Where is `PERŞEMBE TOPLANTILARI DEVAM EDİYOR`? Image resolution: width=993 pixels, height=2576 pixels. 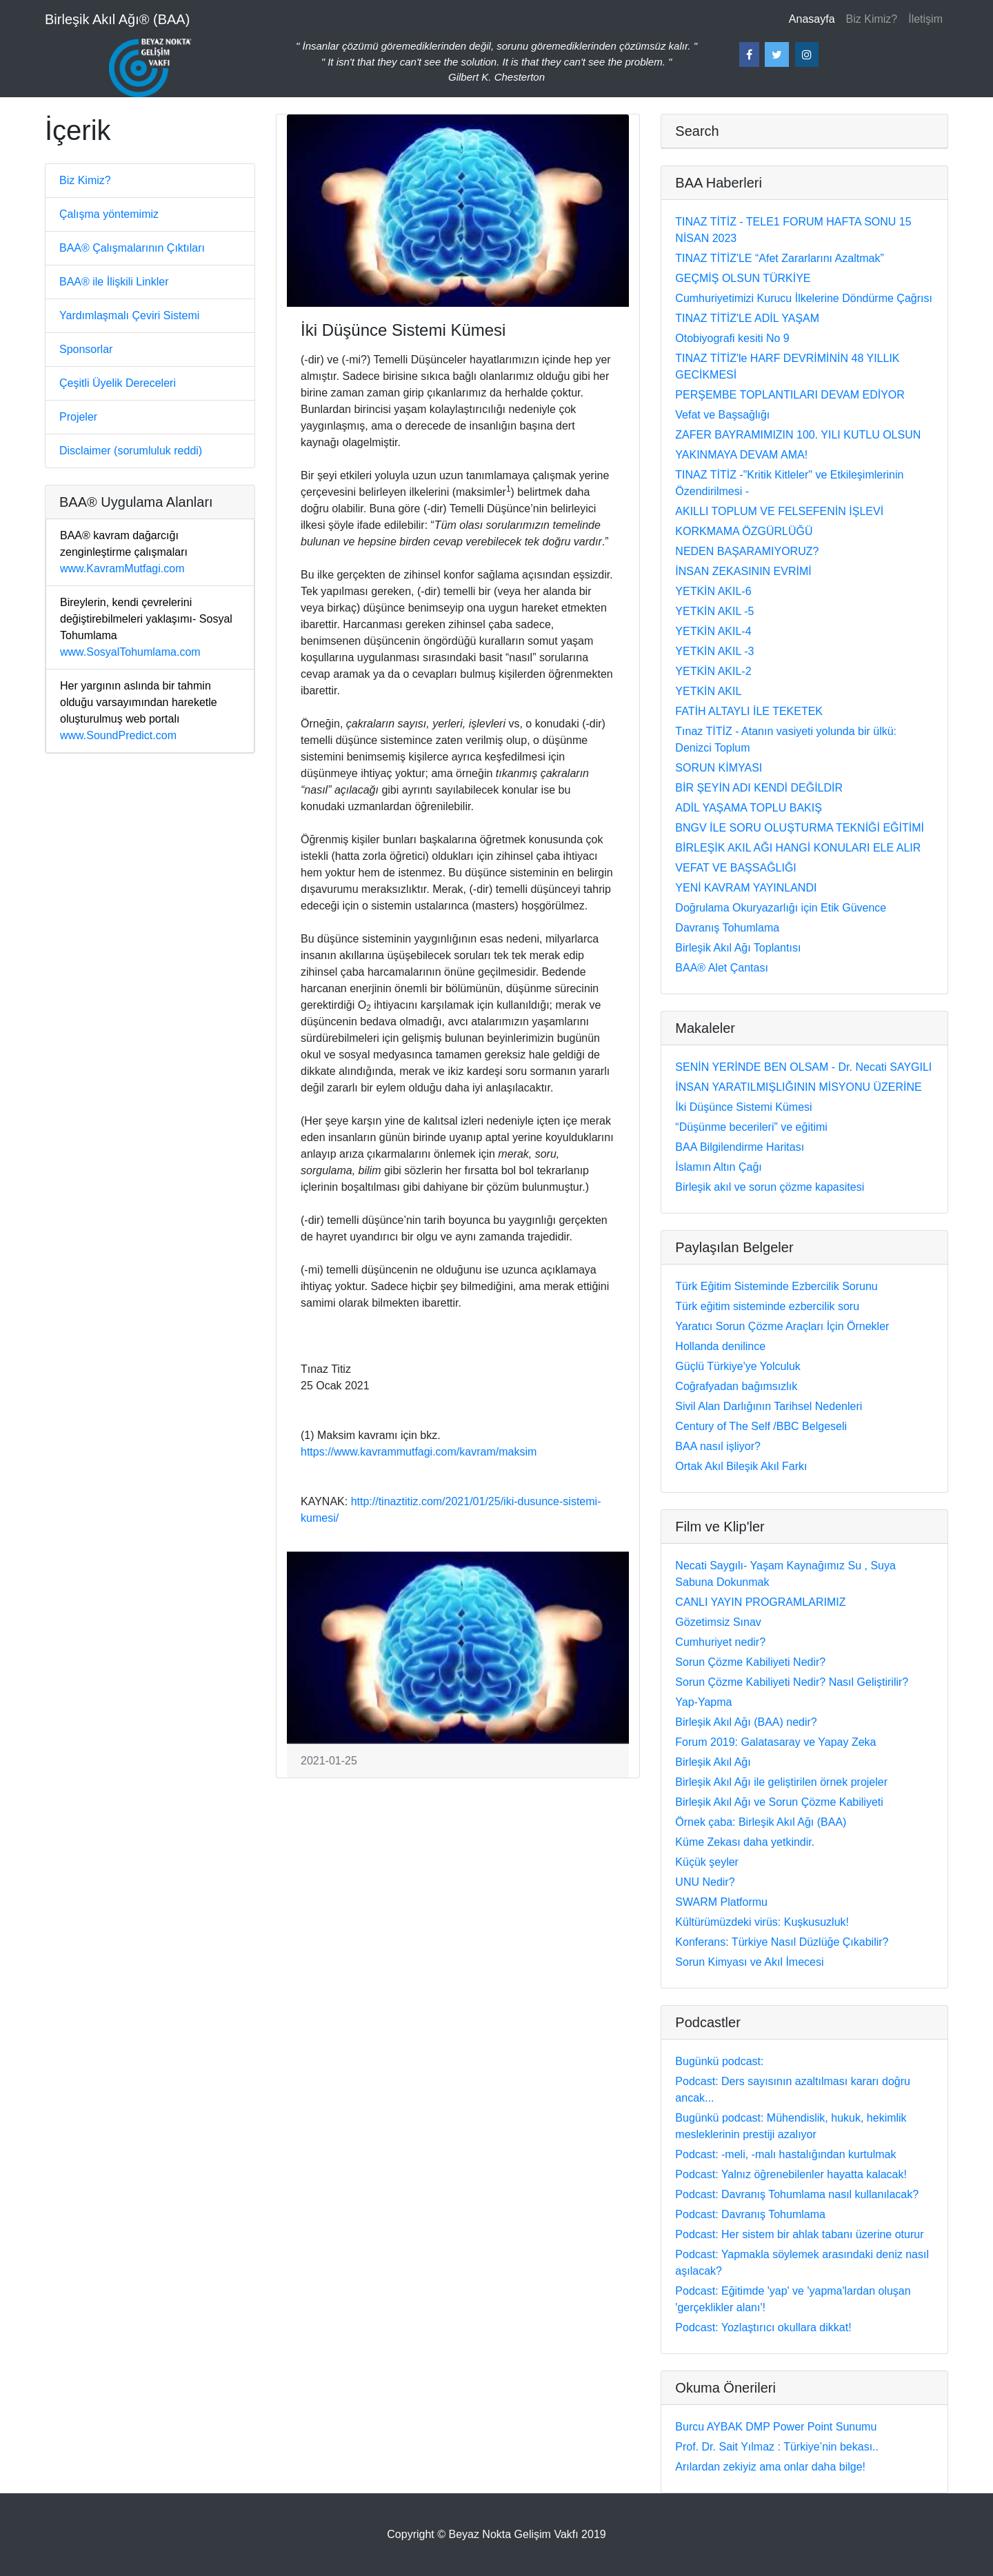
PERŞEMBE TOPLANTILARI DEVAM EDİYOR is located at coordinates (790, 395).